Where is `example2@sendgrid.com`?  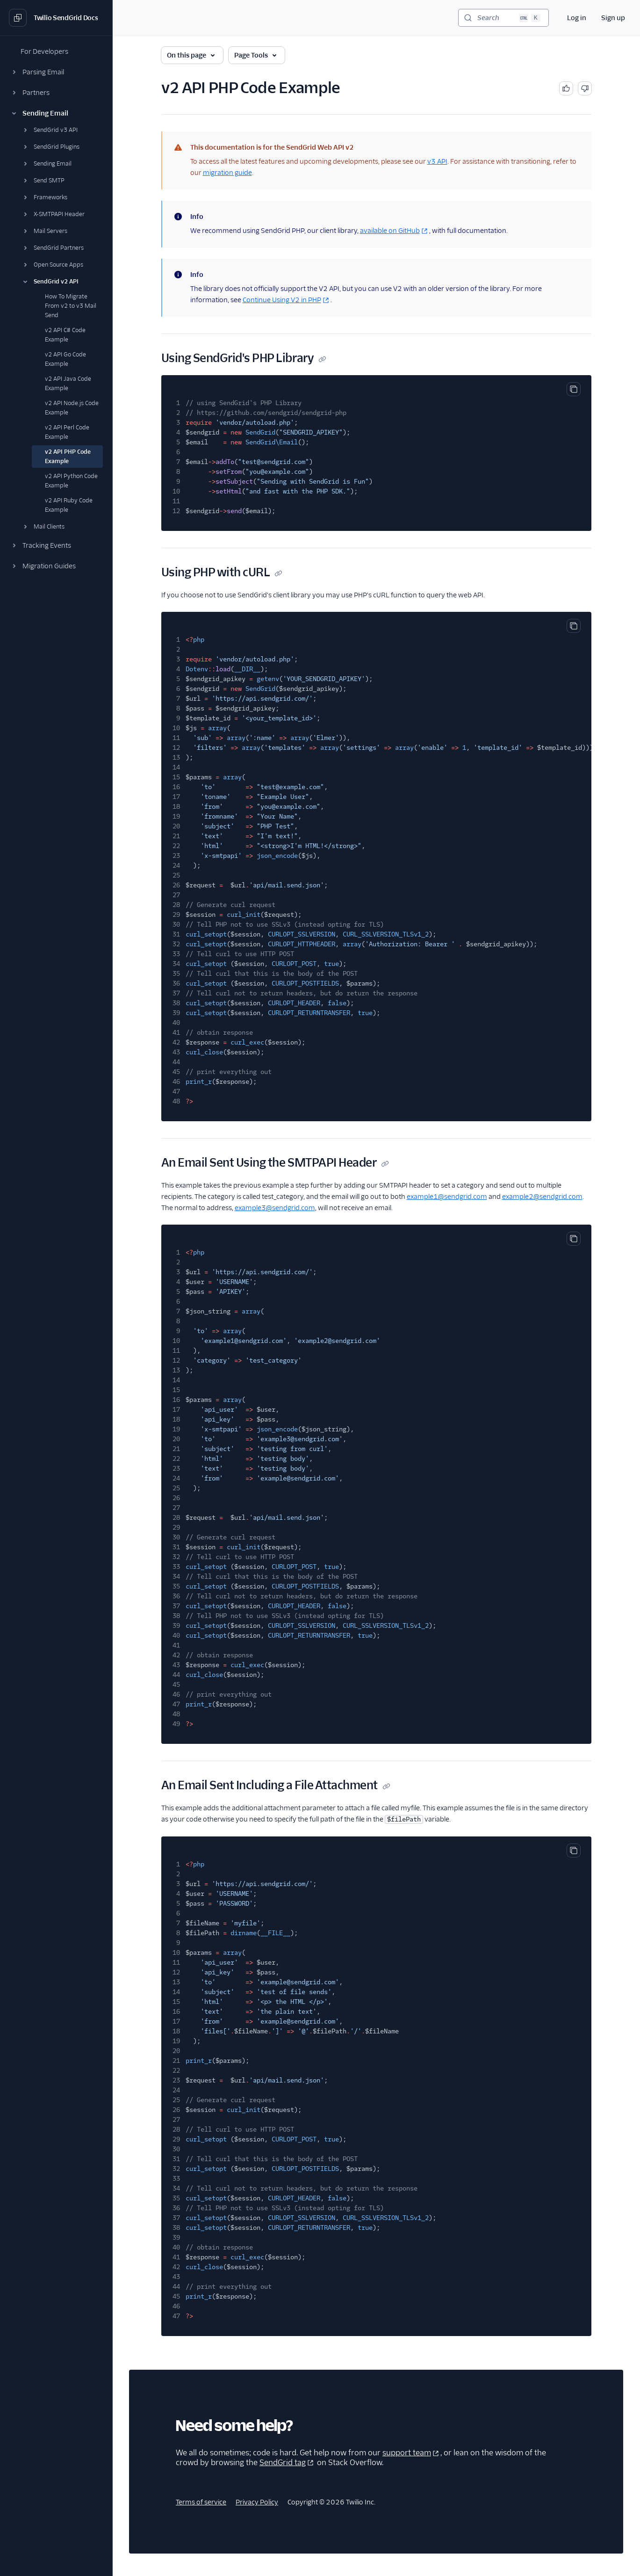 example2@sendgrid.com is located at coordinates (542, 1196).